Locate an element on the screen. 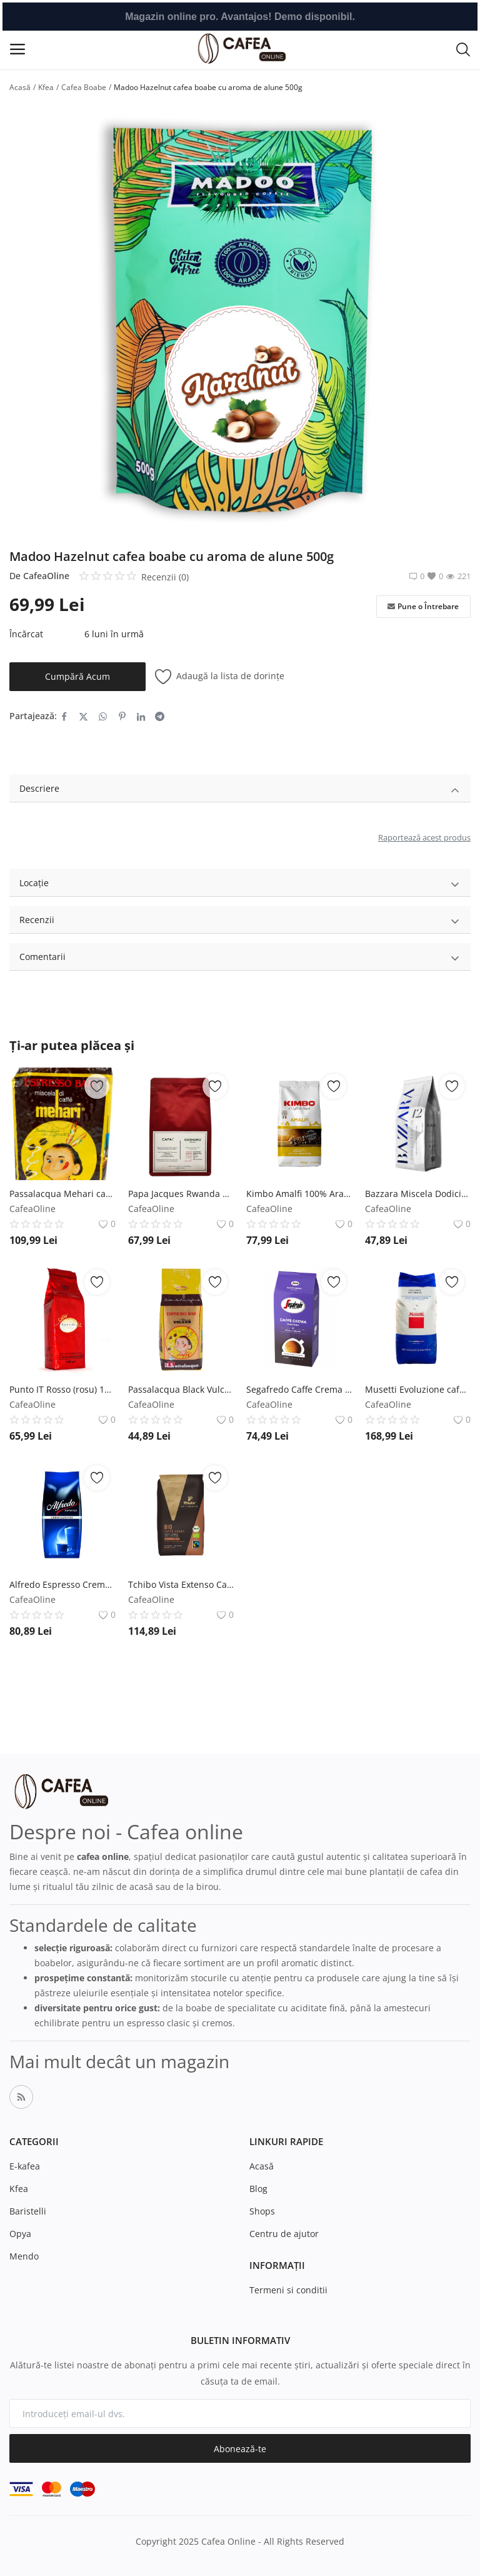 The image size is (480, 2576). Baristelli is located at coordinates (27, 2211).